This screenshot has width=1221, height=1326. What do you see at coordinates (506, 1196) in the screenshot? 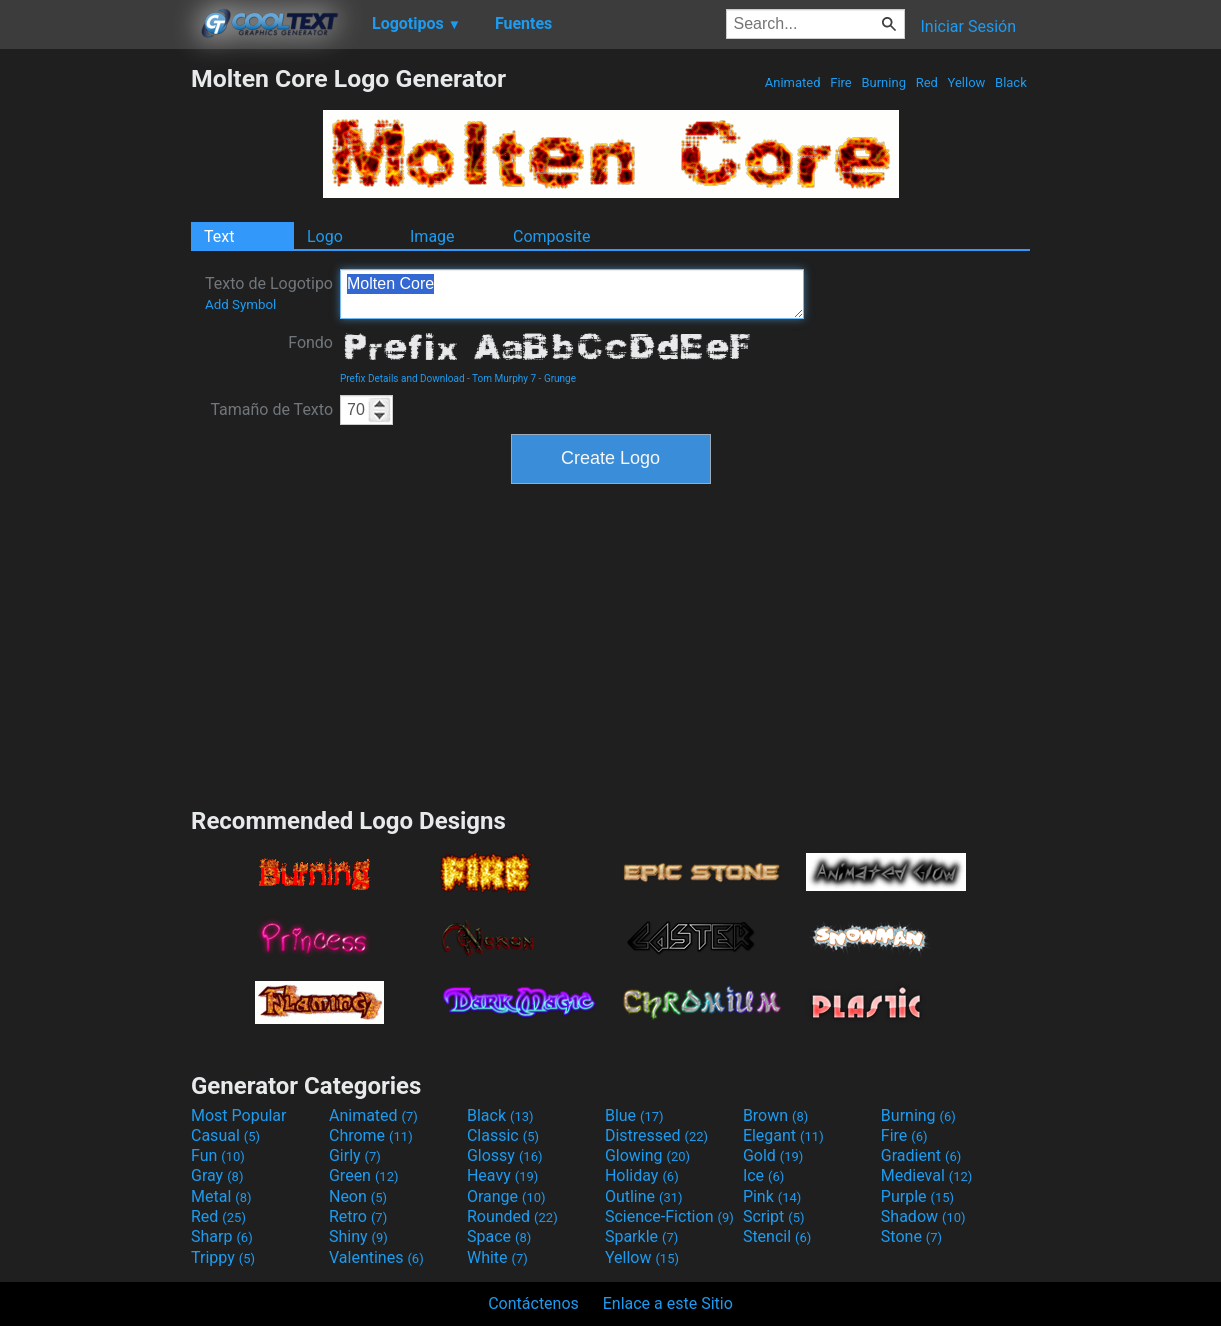
I see `Orange` at bounding box center [506, 1196].